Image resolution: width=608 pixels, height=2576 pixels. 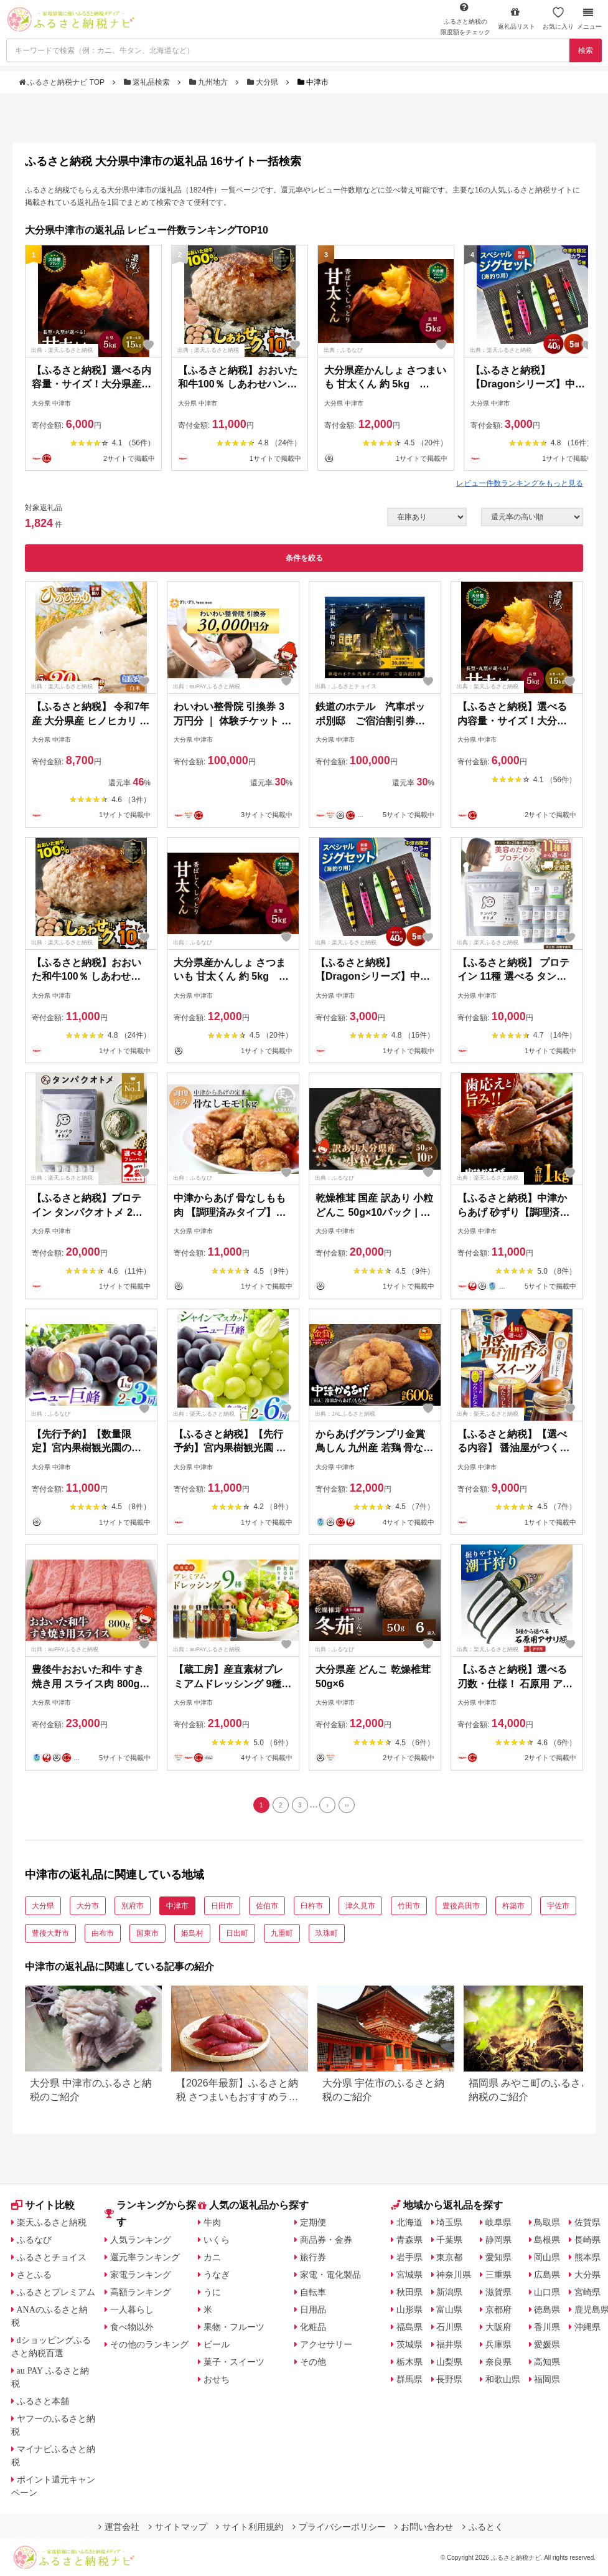 What do you see at coordinates (453, 2274) in the screenshot?
I see `神奈川県` at bounding box center [453, 2274].